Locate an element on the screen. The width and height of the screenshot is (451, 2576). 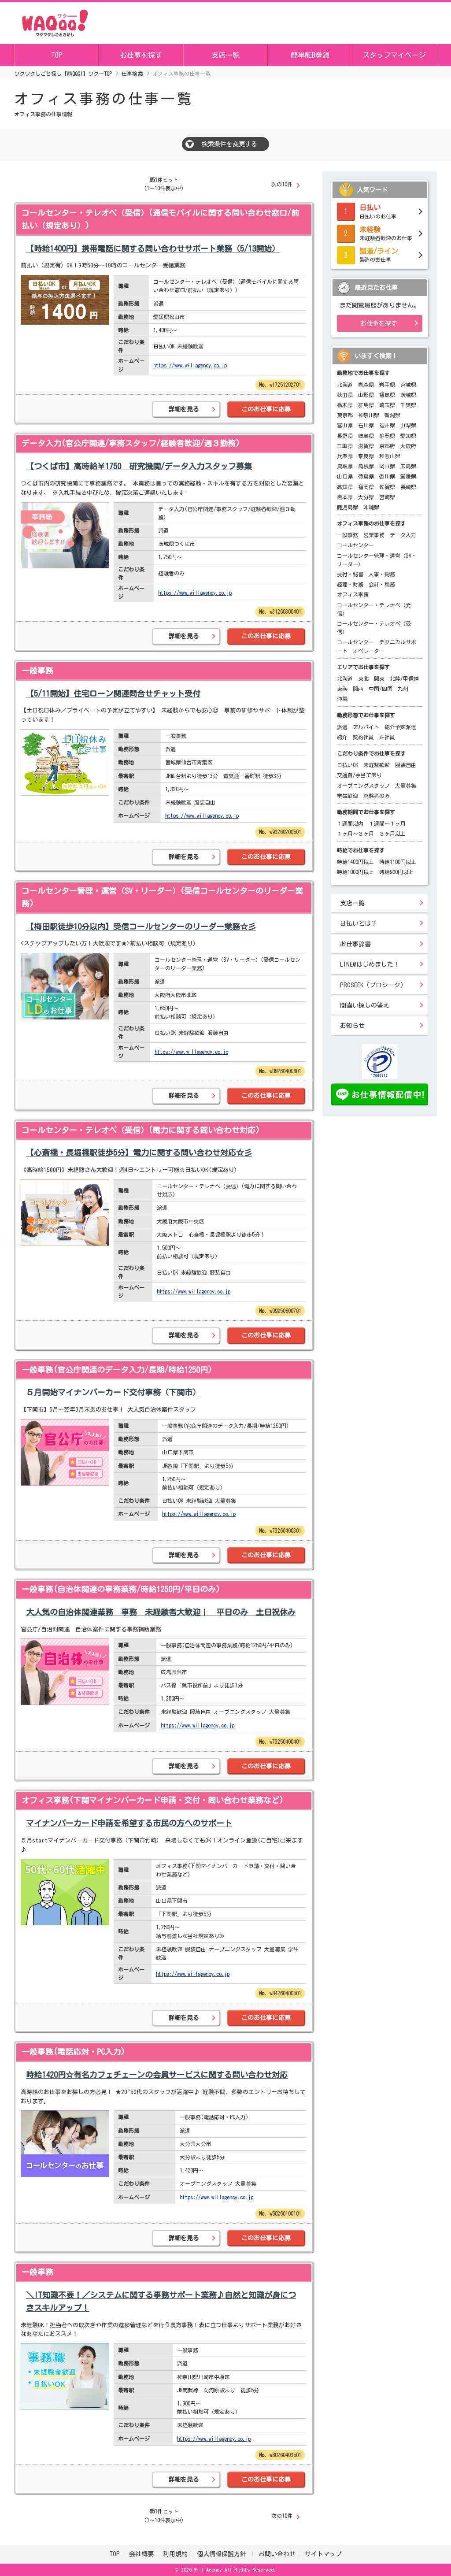
１週間～１ヶ月 is located at coordinates (387, 823).